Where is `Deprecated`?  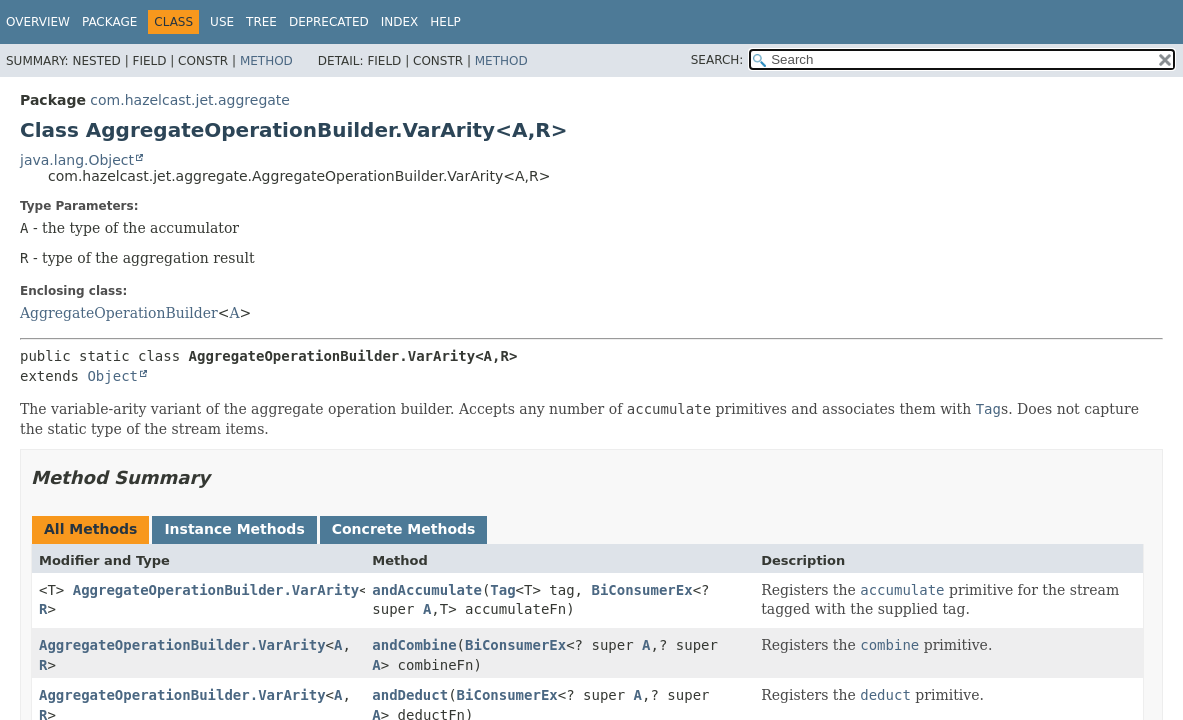
Deprecated is located at coordinates (329, 22).